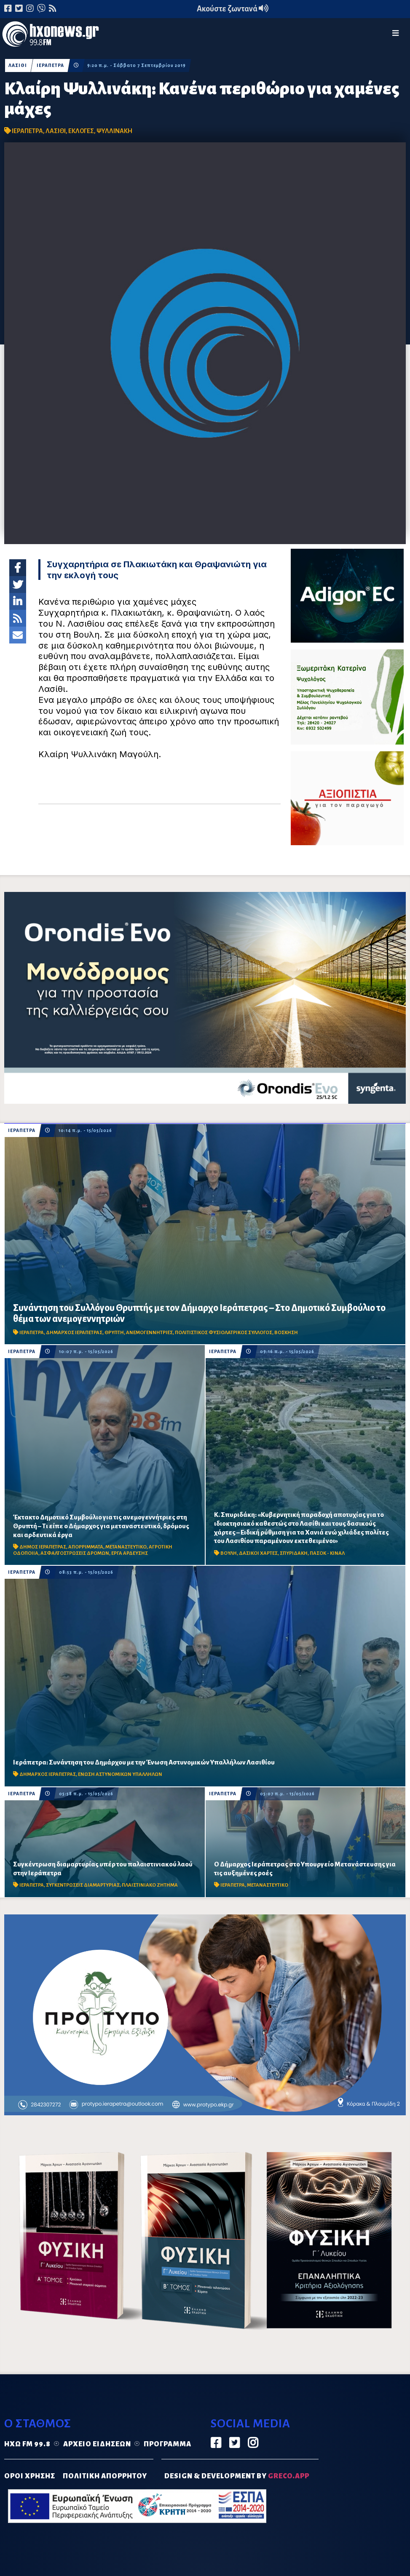 The height and width of the screenshot is (2576, 410). Describe the element at coordinates (114, 1332) in the screenshot. I see `ΘΡΥΠΤΗ` at that location.